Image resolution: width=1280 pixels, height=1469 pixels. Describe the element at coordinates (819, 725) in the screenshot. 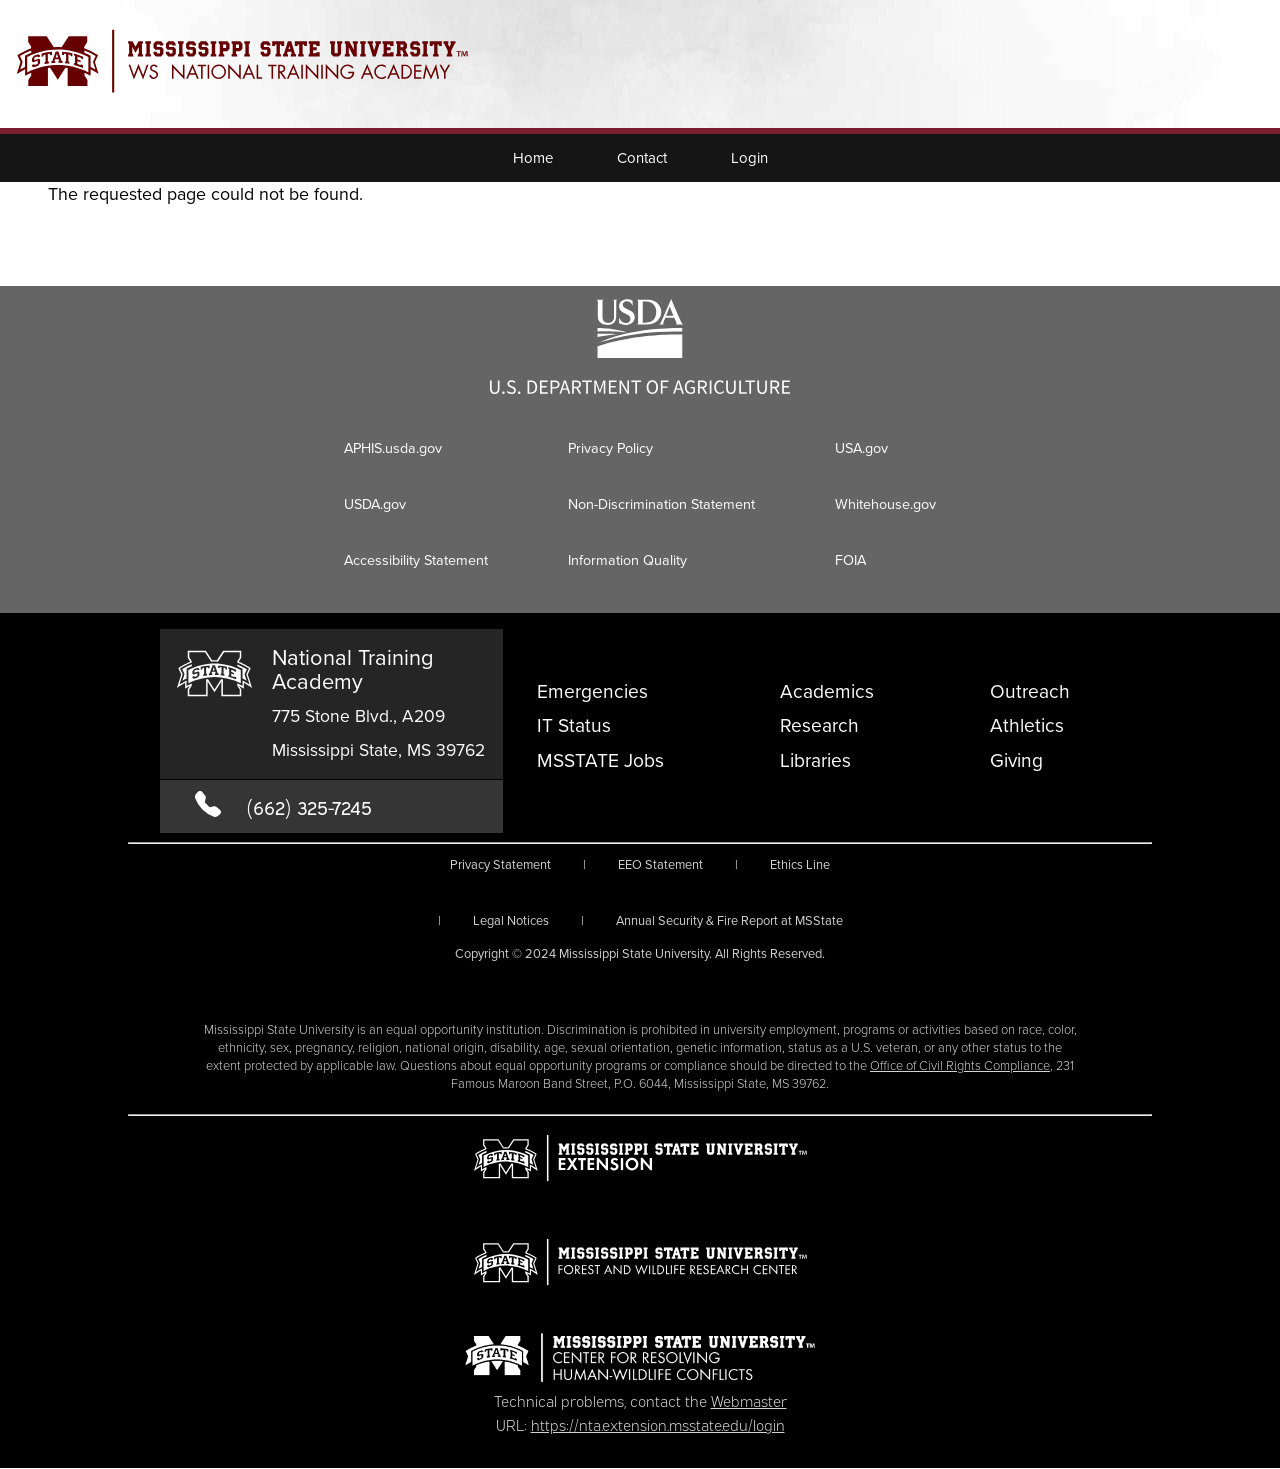

I see `Research` at that location.